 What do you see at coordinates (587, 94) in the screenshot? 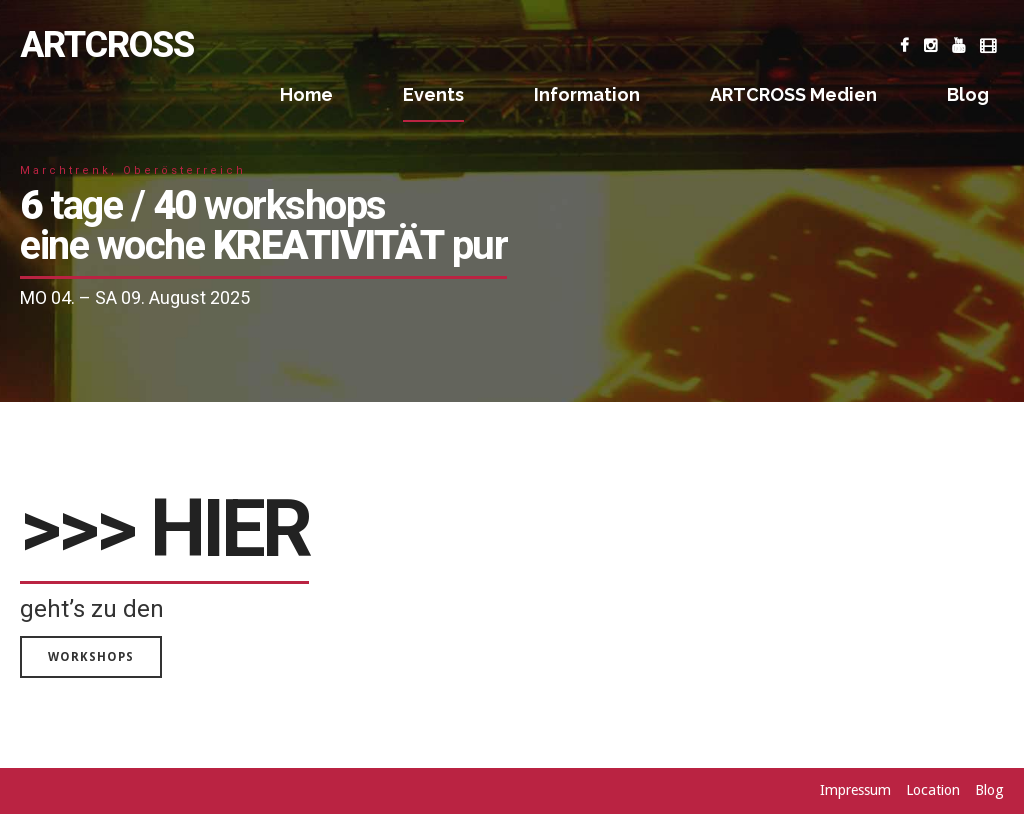
I see `Information` at bounding box center [587, 94].